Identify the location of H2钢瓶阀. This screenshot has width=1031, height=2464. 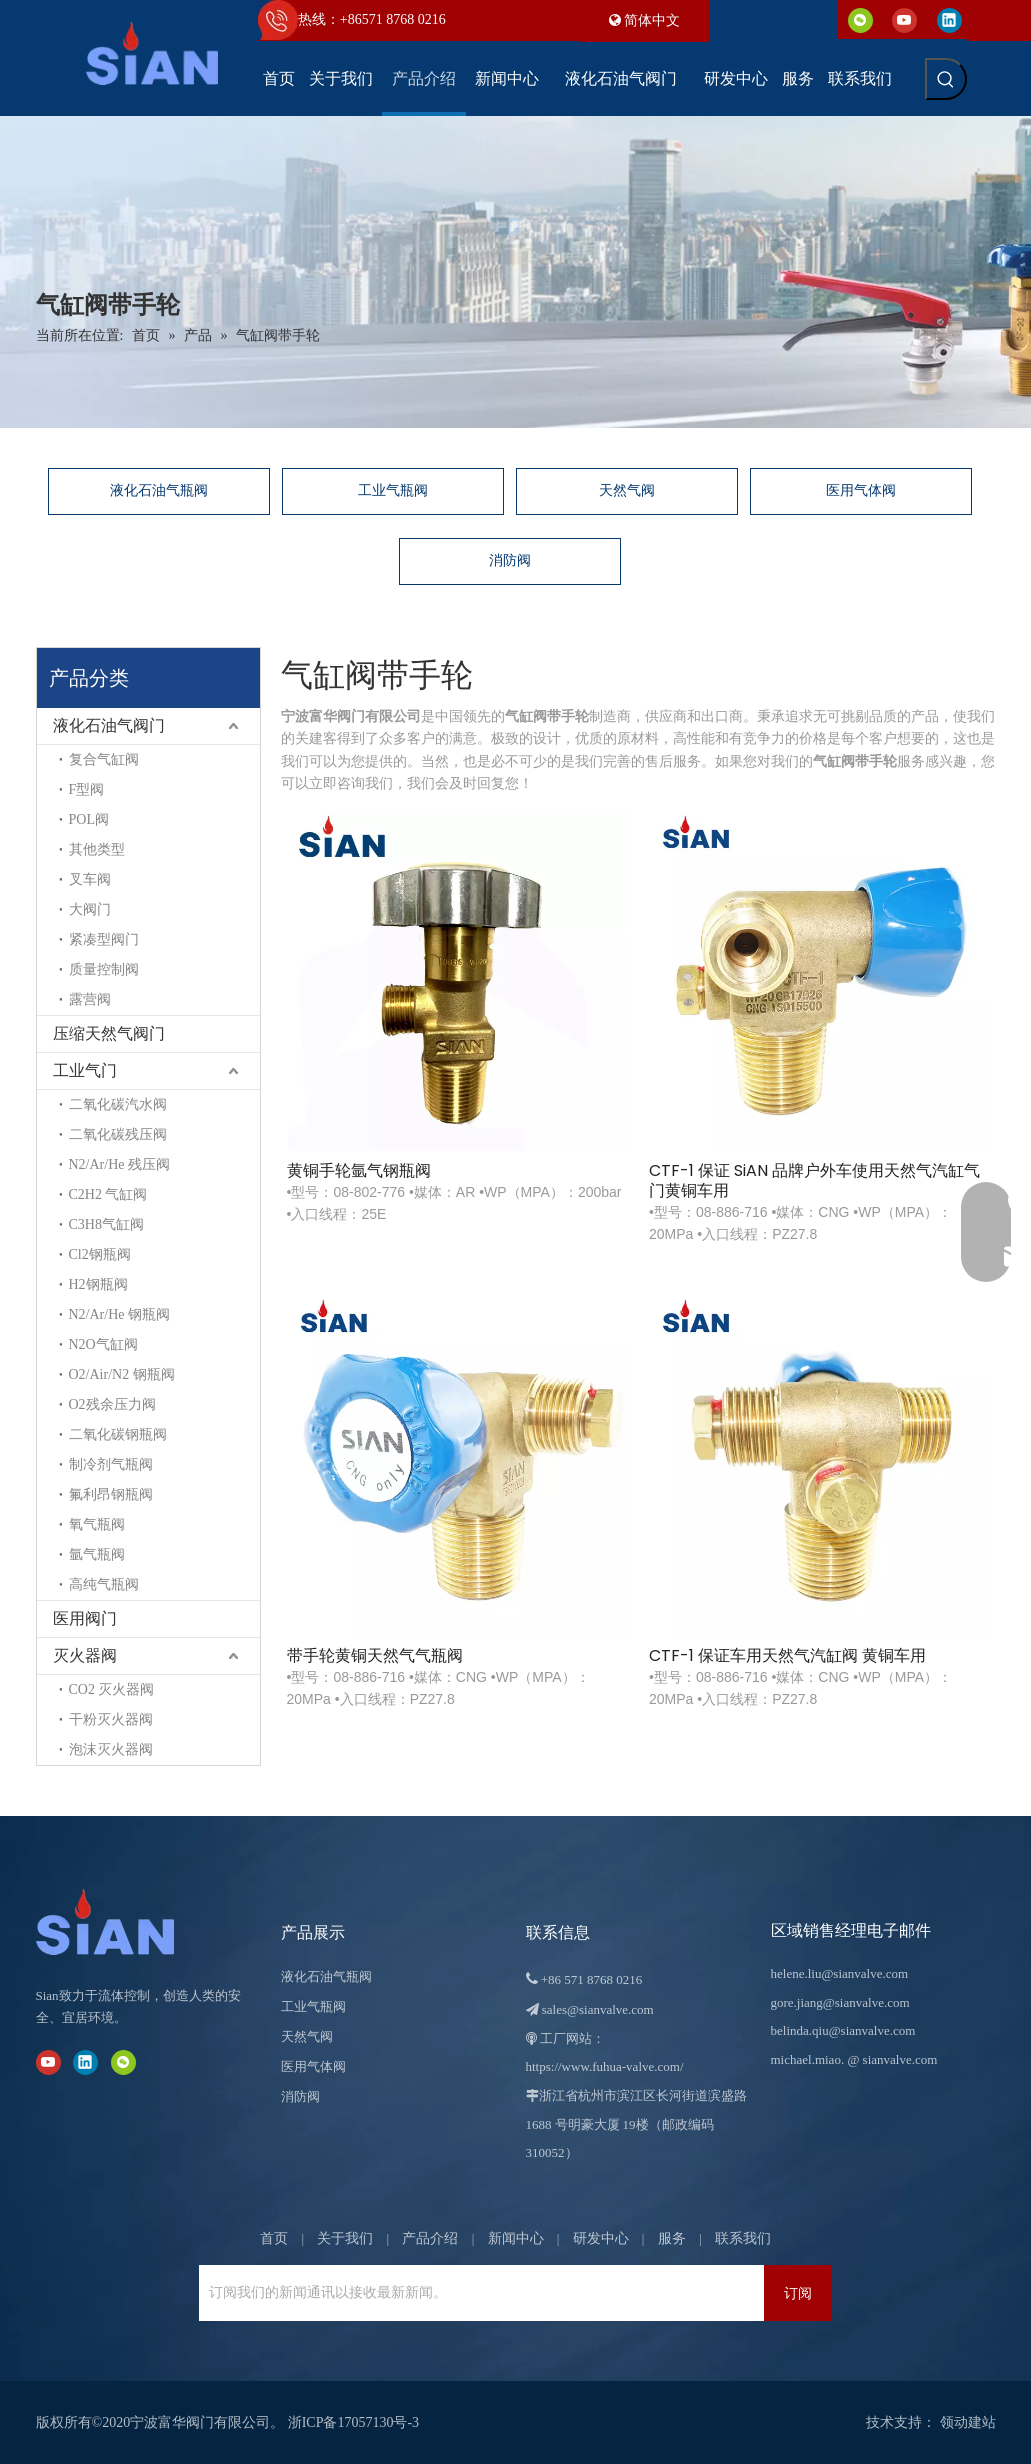
(72, 1284).